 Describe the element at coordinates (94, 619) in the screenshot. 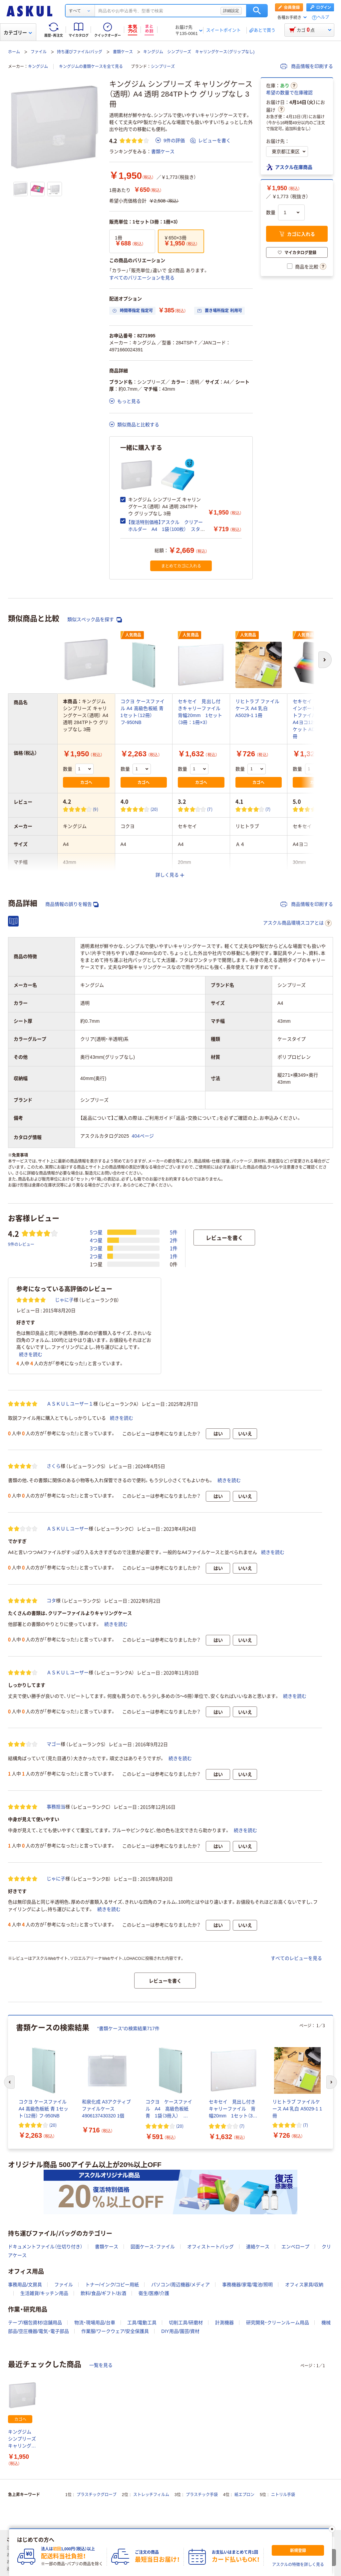

I see `類似スペック品を探す` at that location.